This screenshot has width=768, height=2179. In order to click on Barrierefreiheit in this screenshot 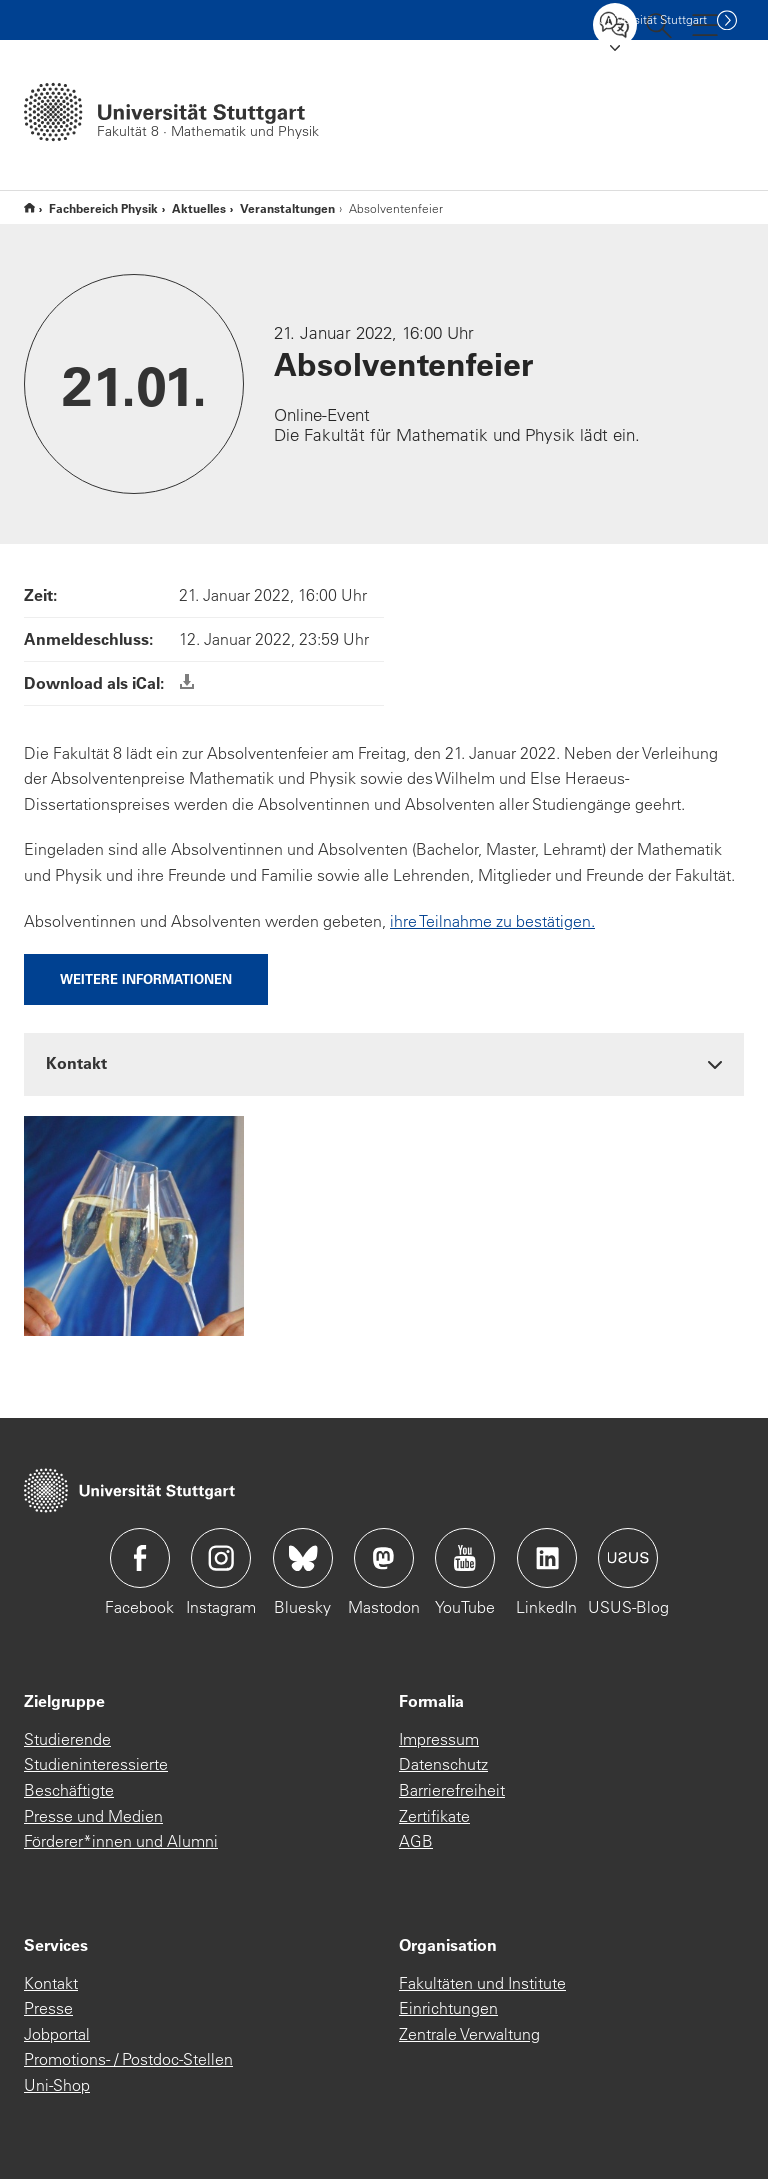, I will do `click(452, 1790)`.